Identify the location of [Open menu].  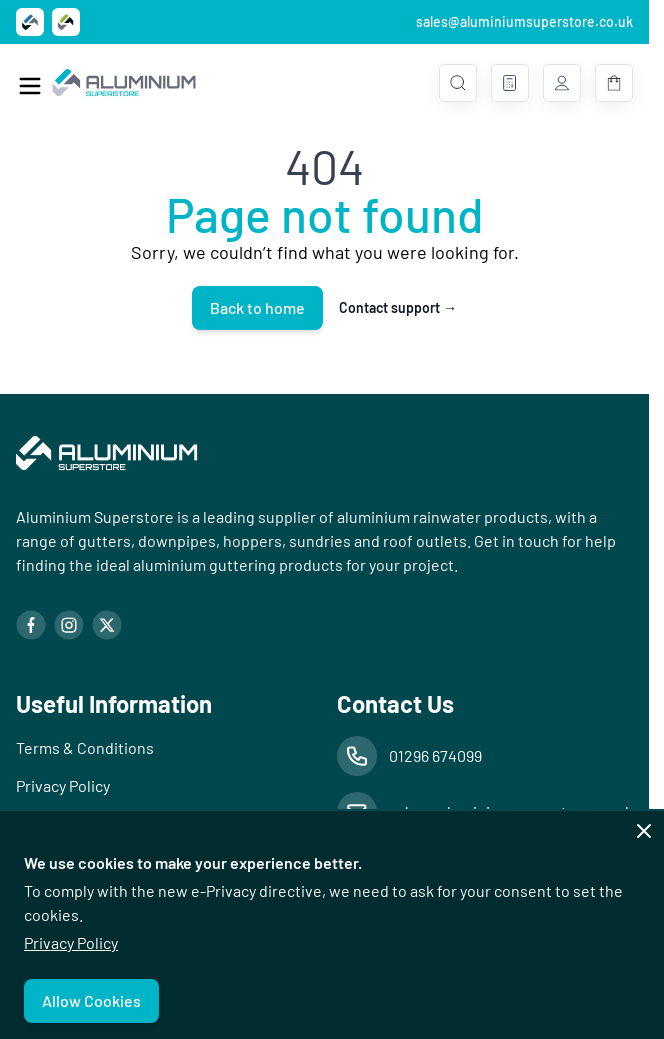
(30, 86).